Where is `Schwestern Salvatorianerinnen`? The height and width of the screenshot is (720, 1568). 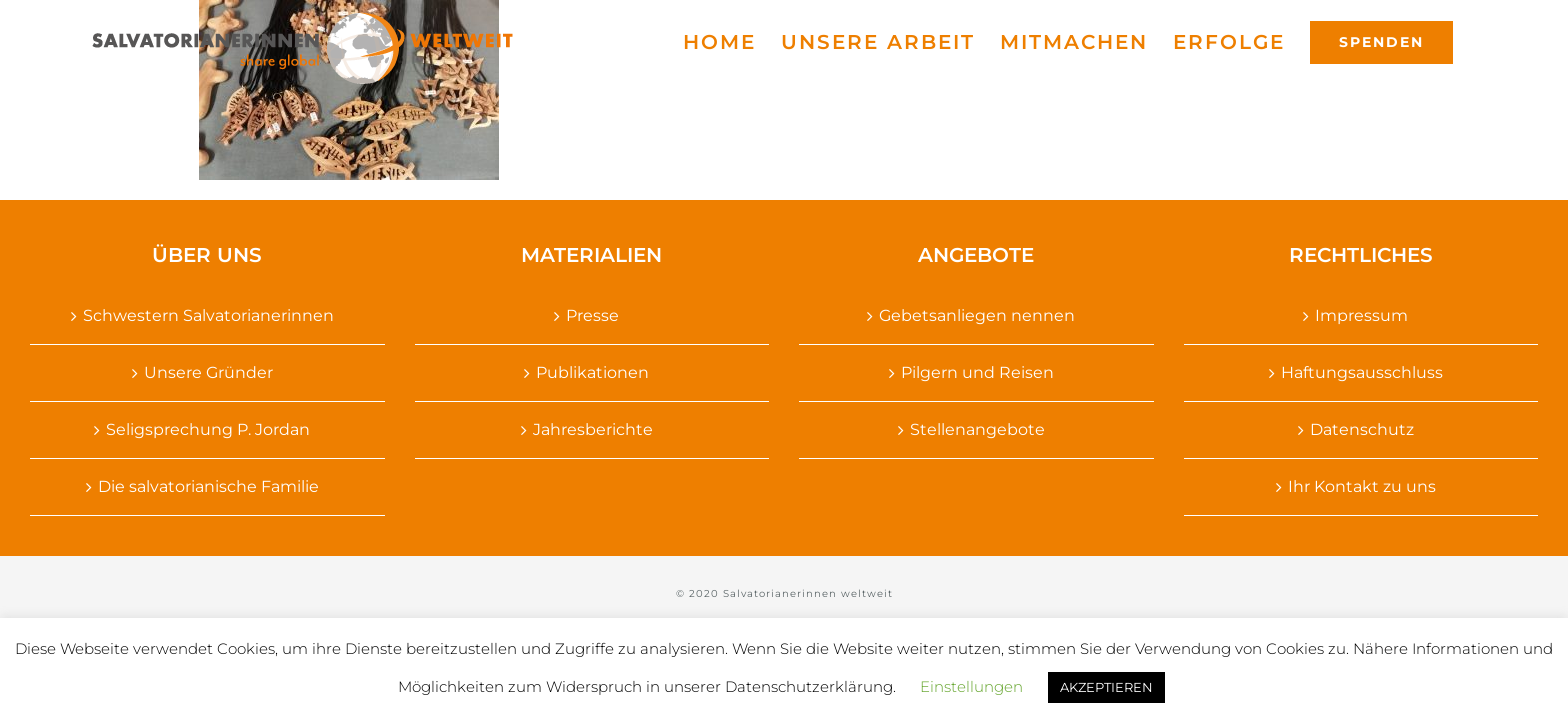 Schwestern Salvatorianerinnen is located at coordinates (208, 315).